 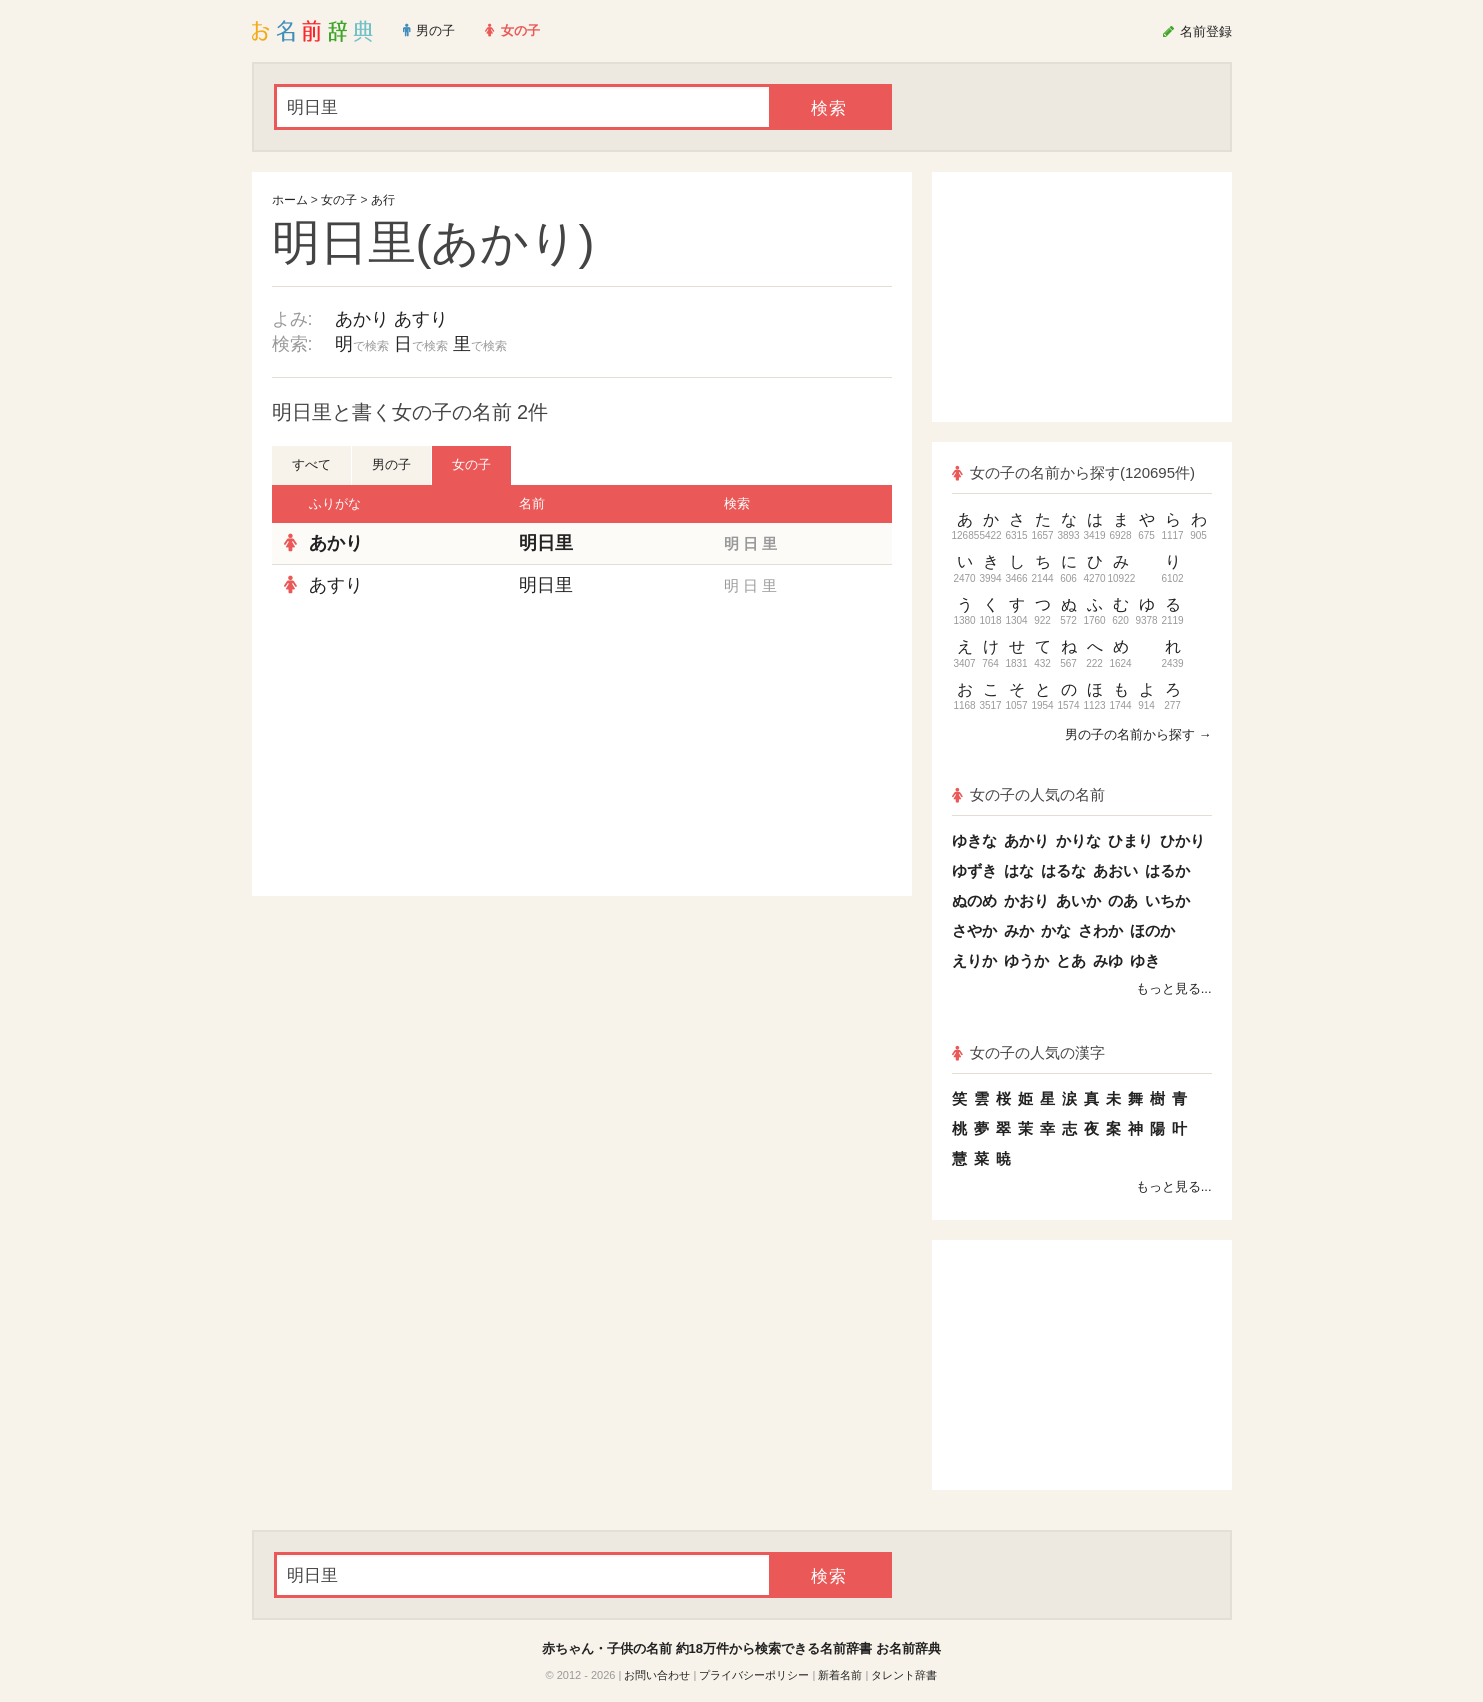 What do you see at coordinates (1115, 870) in the screenshot?
I see `あおい` at bounding box center [1115, 870].